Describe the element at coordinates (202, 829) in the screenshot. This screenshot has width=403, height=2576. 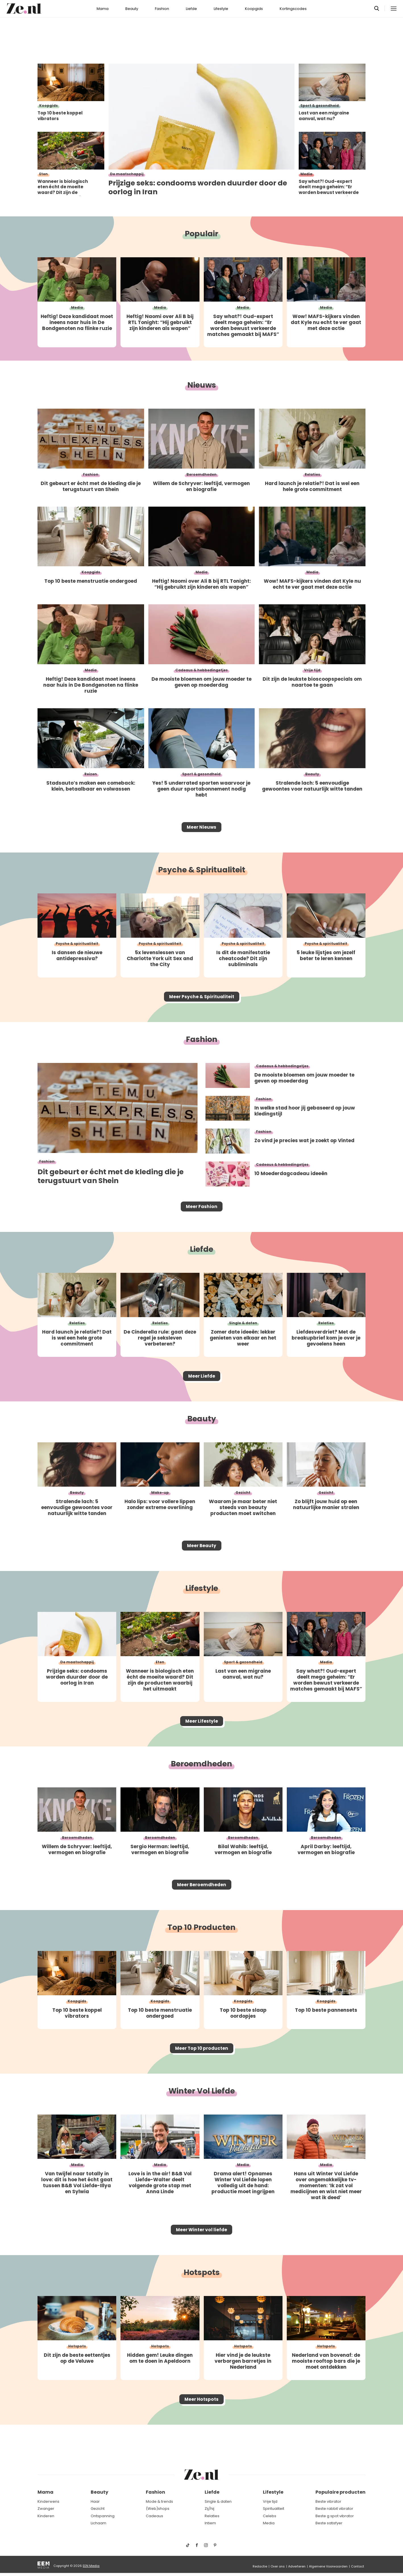
I see `Meer Nieuws` at that location.